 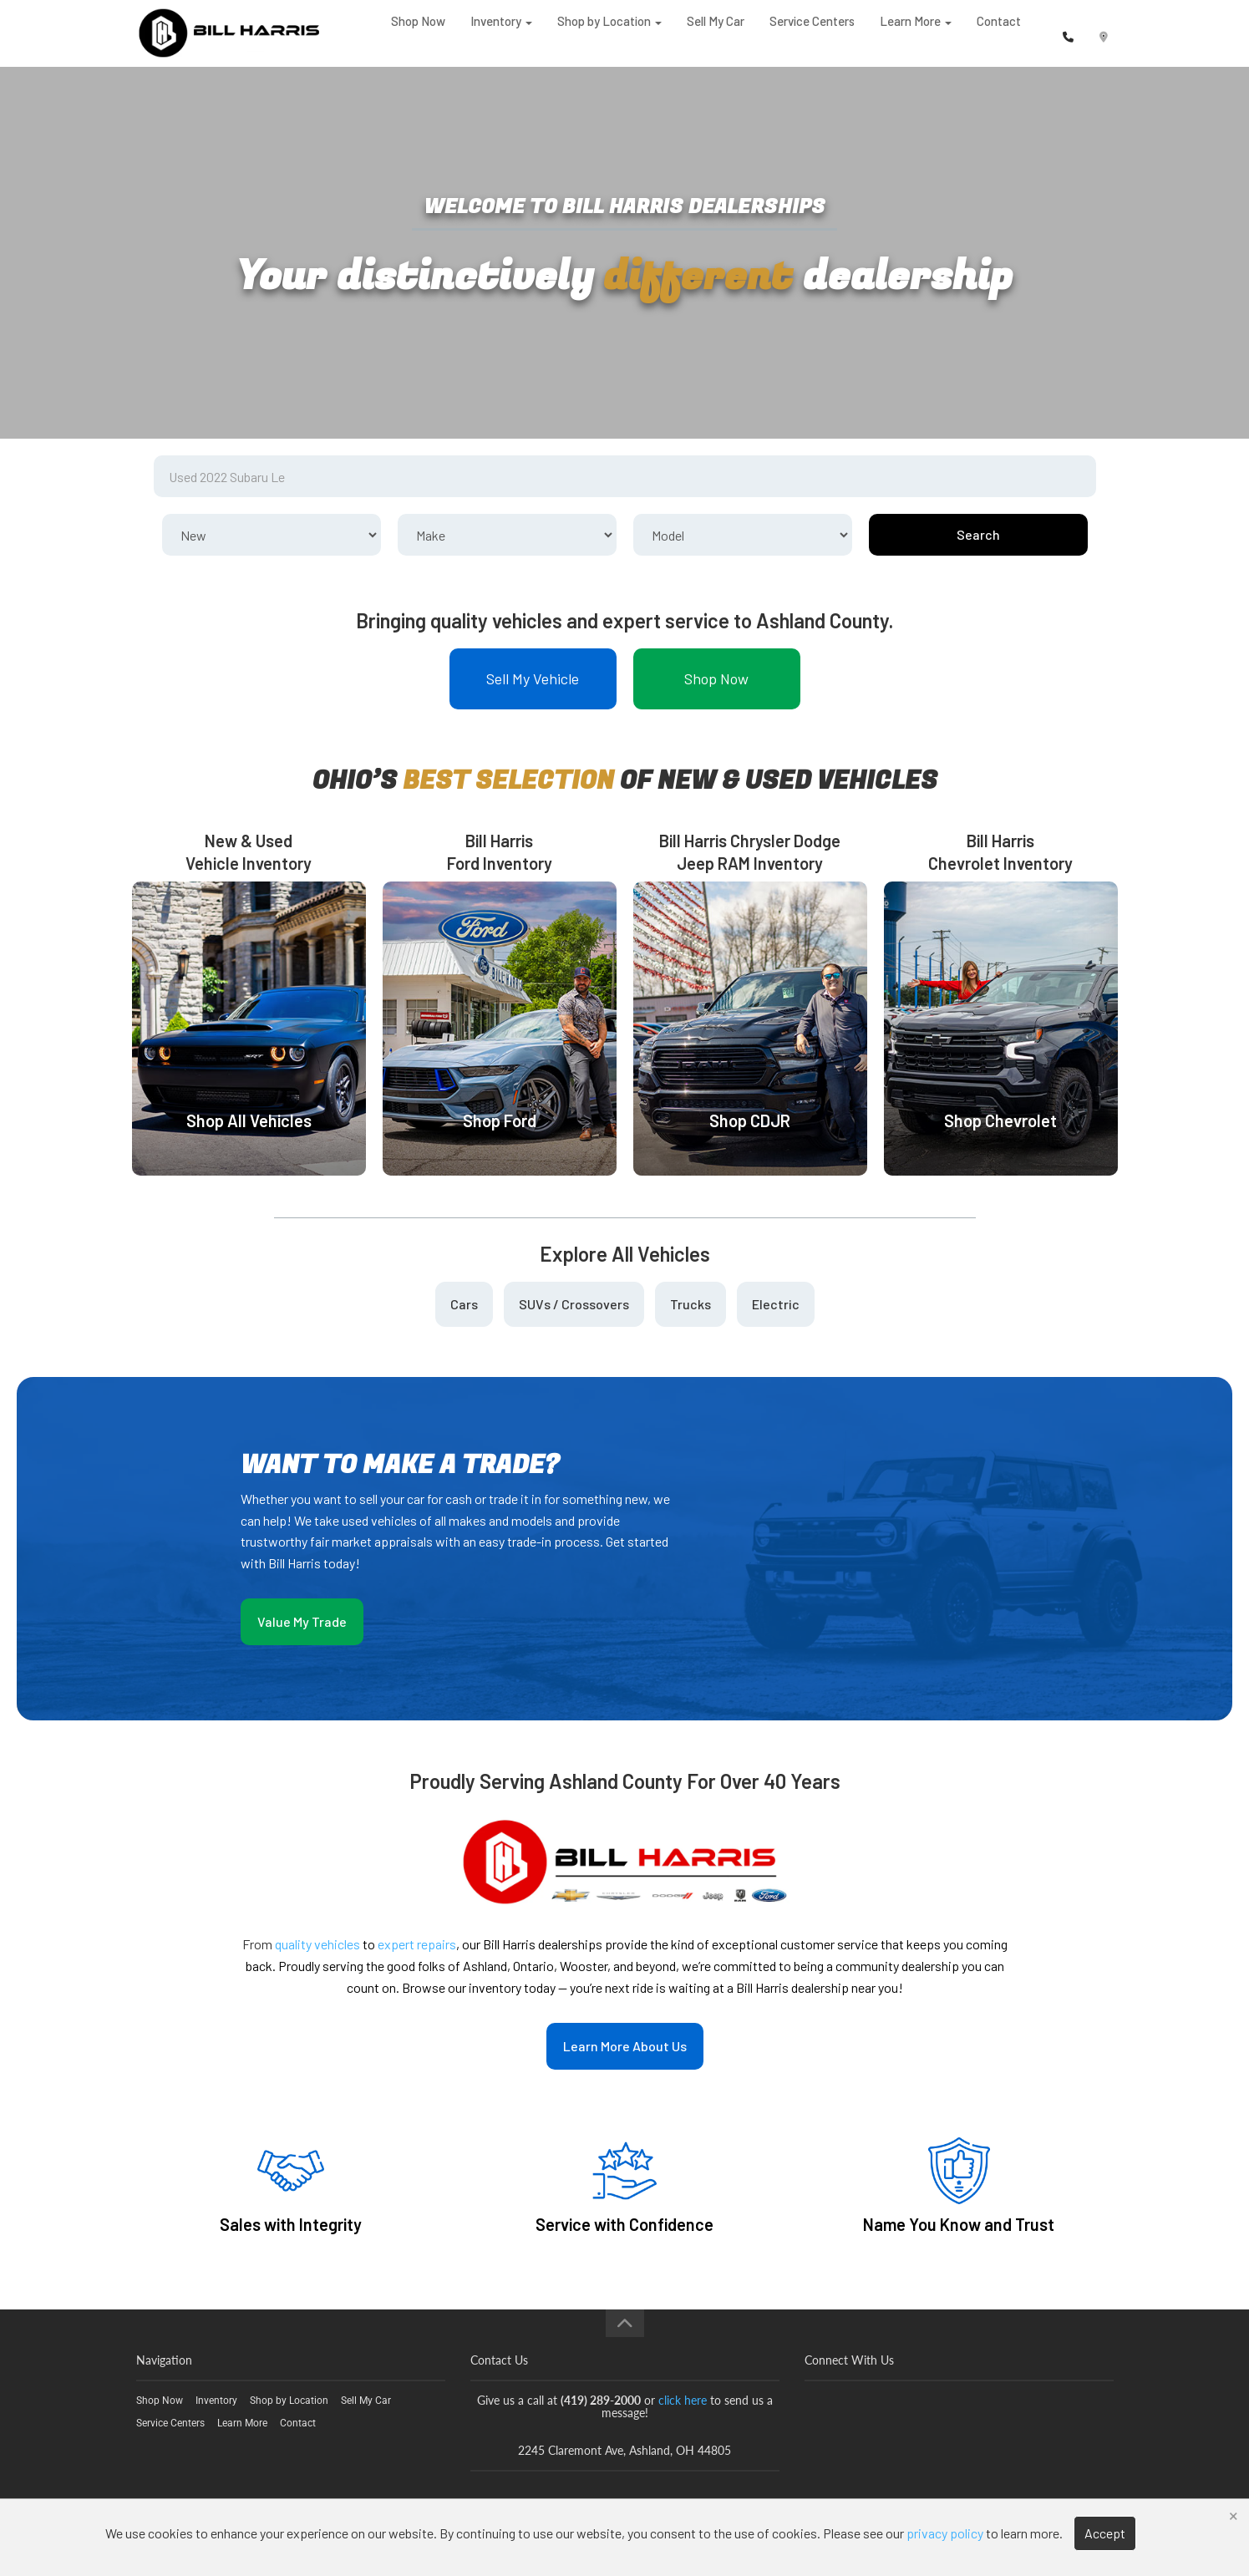 What do you see at coordinates (1000, 1120) in the screenshot?
I see `Shop Chevrolet` at bounding box center [1000, 1120].